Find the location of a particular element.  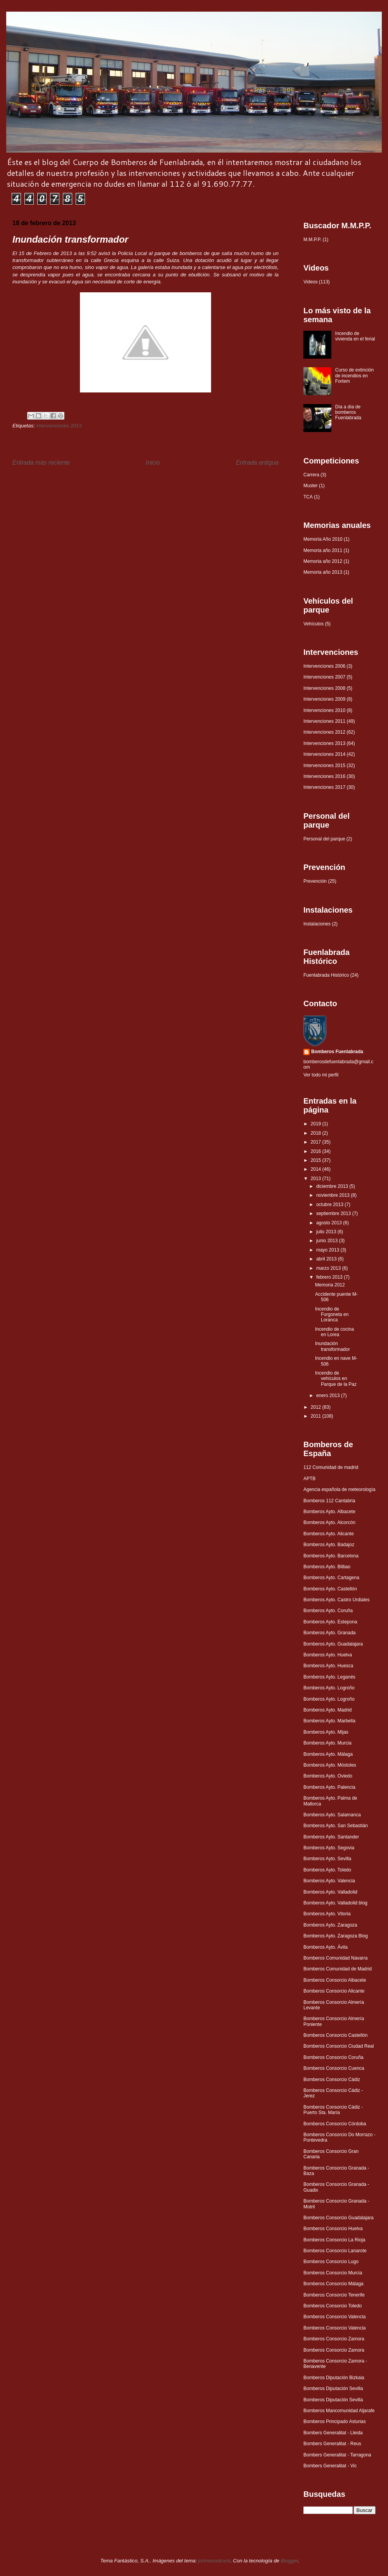

Intervenciones 2011 is located at coordinates (324, 721).